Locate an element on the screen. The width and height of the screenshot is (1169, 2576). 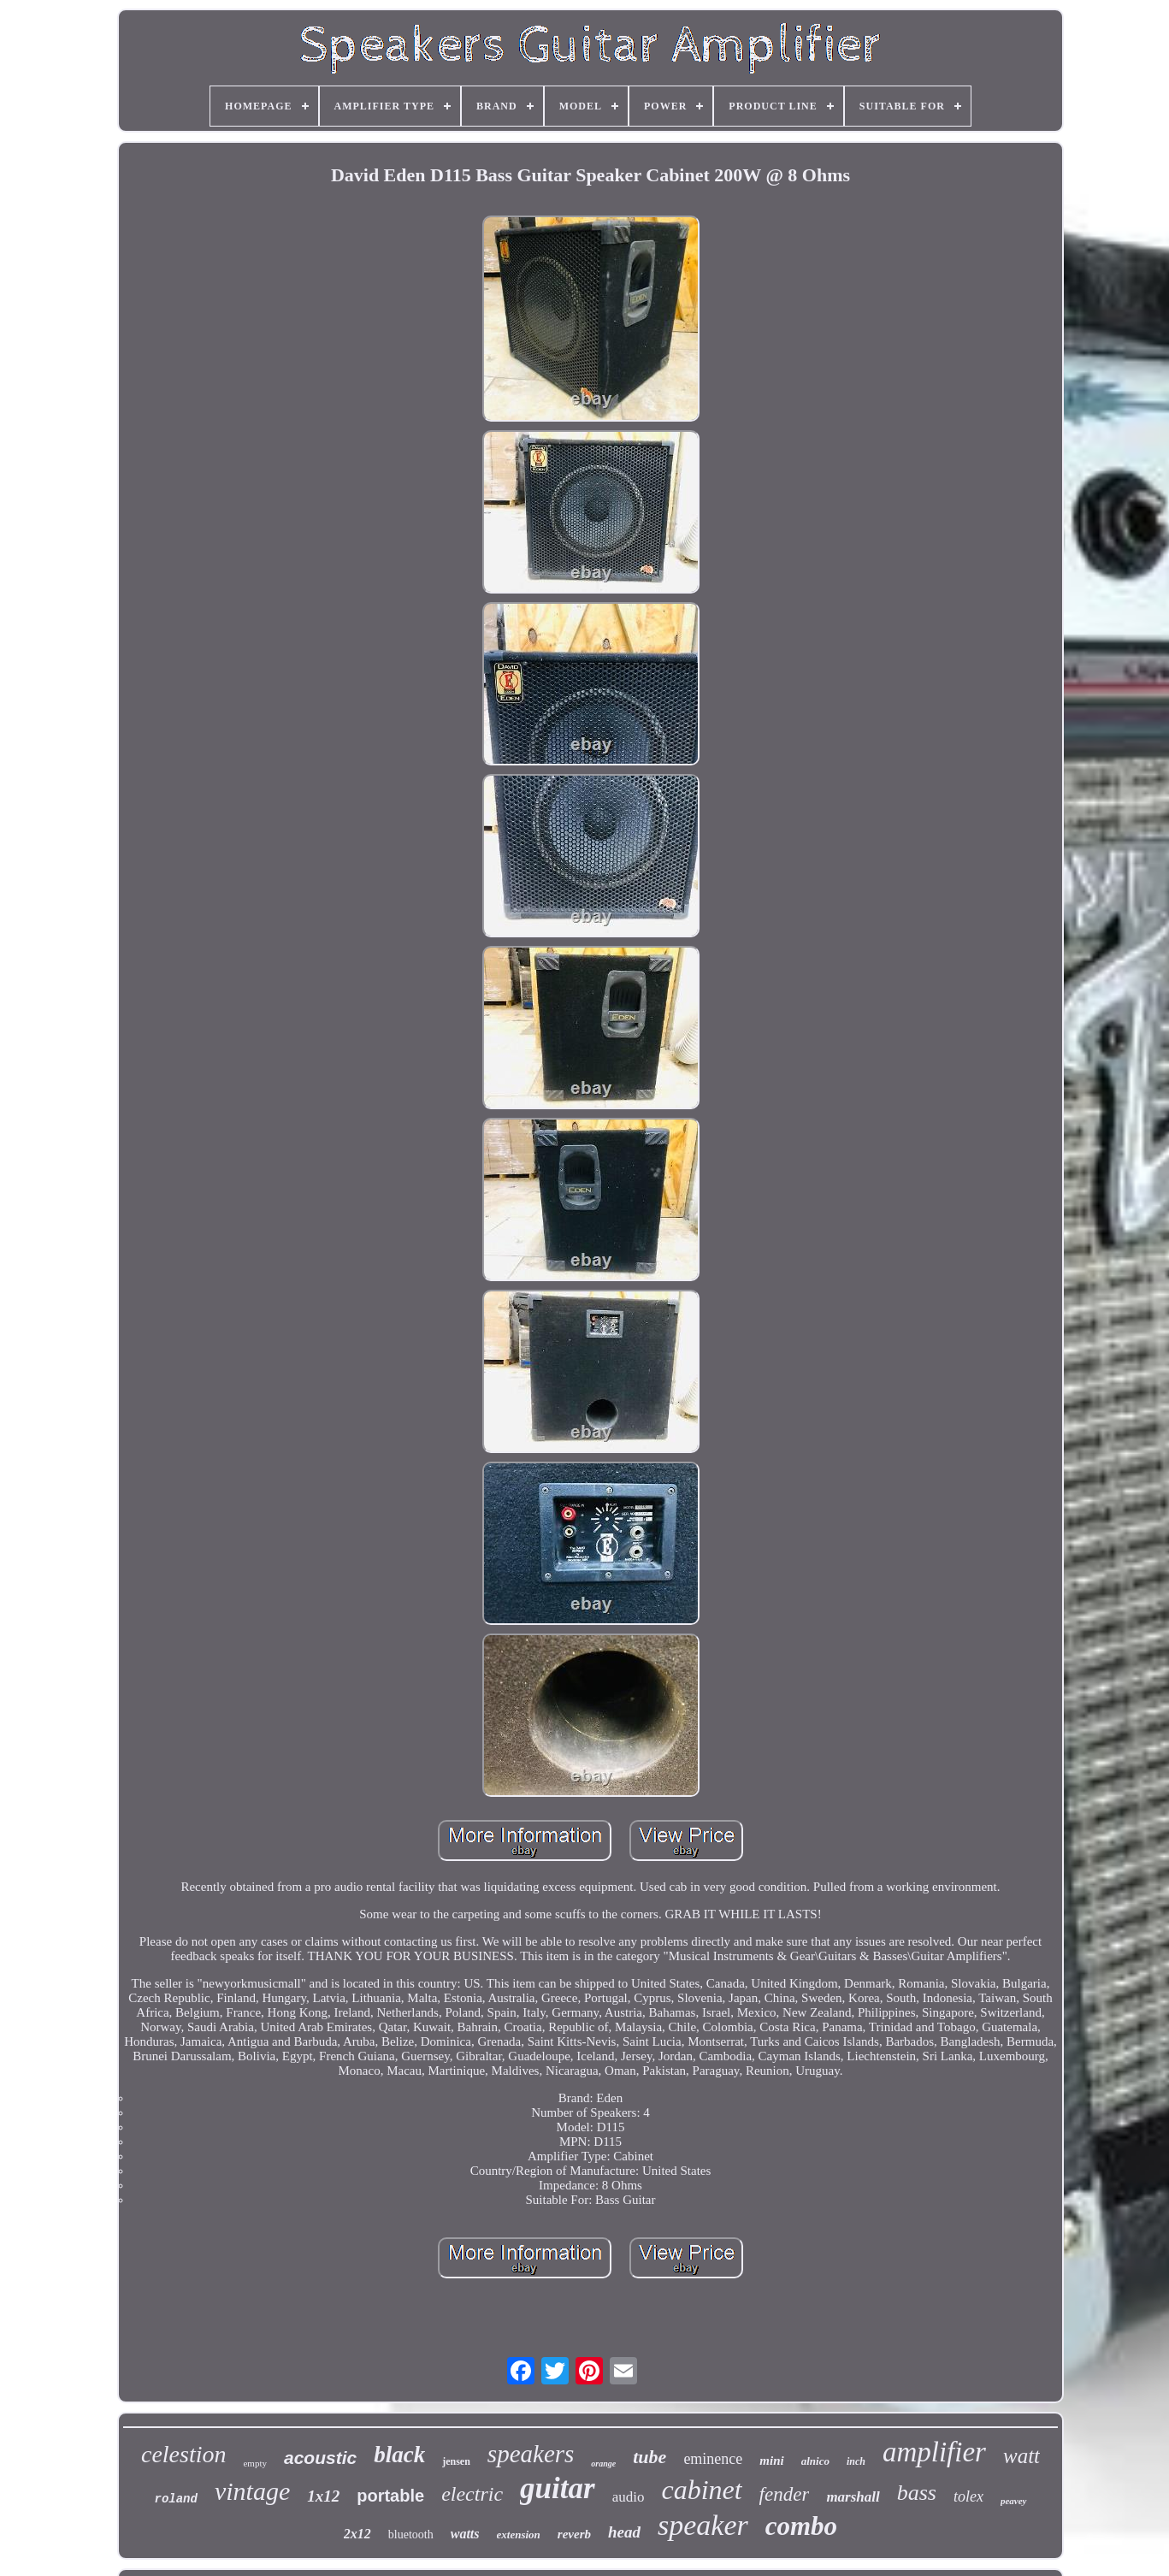
vintage is located at coordinates (252, 2491).